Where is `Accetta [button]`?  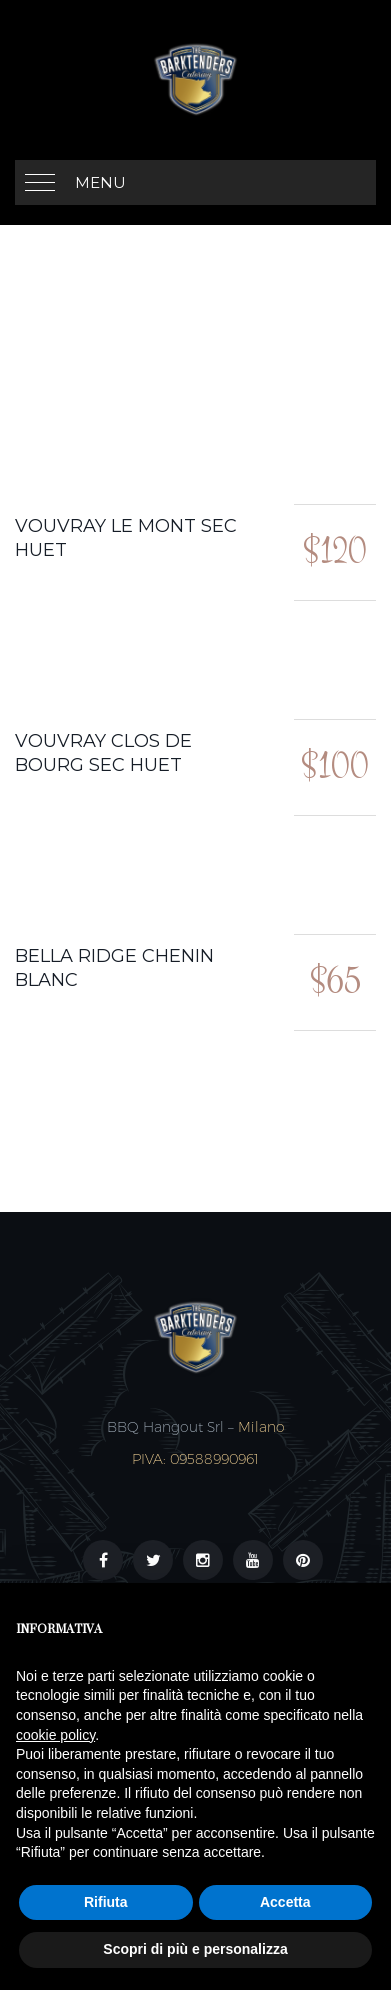
Accetta [button] is located at coordinates (285, 1902).